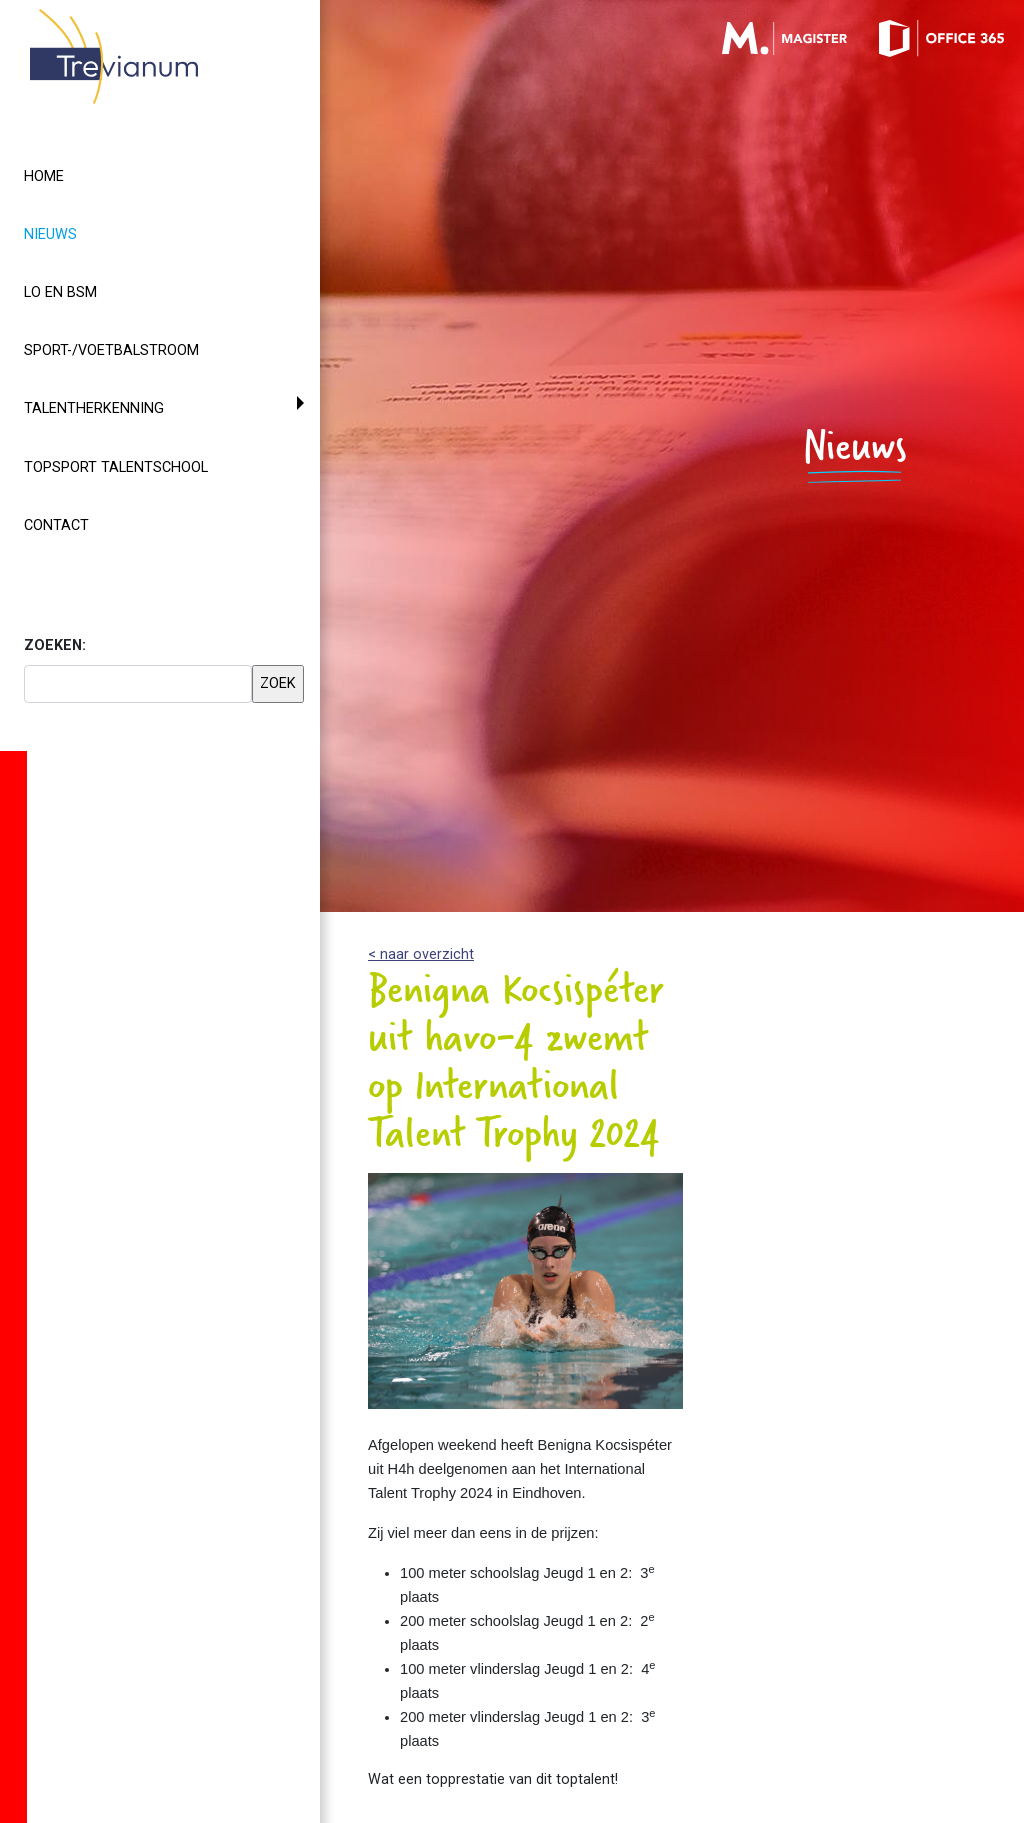  I want to click on Home, so click(44, 176).